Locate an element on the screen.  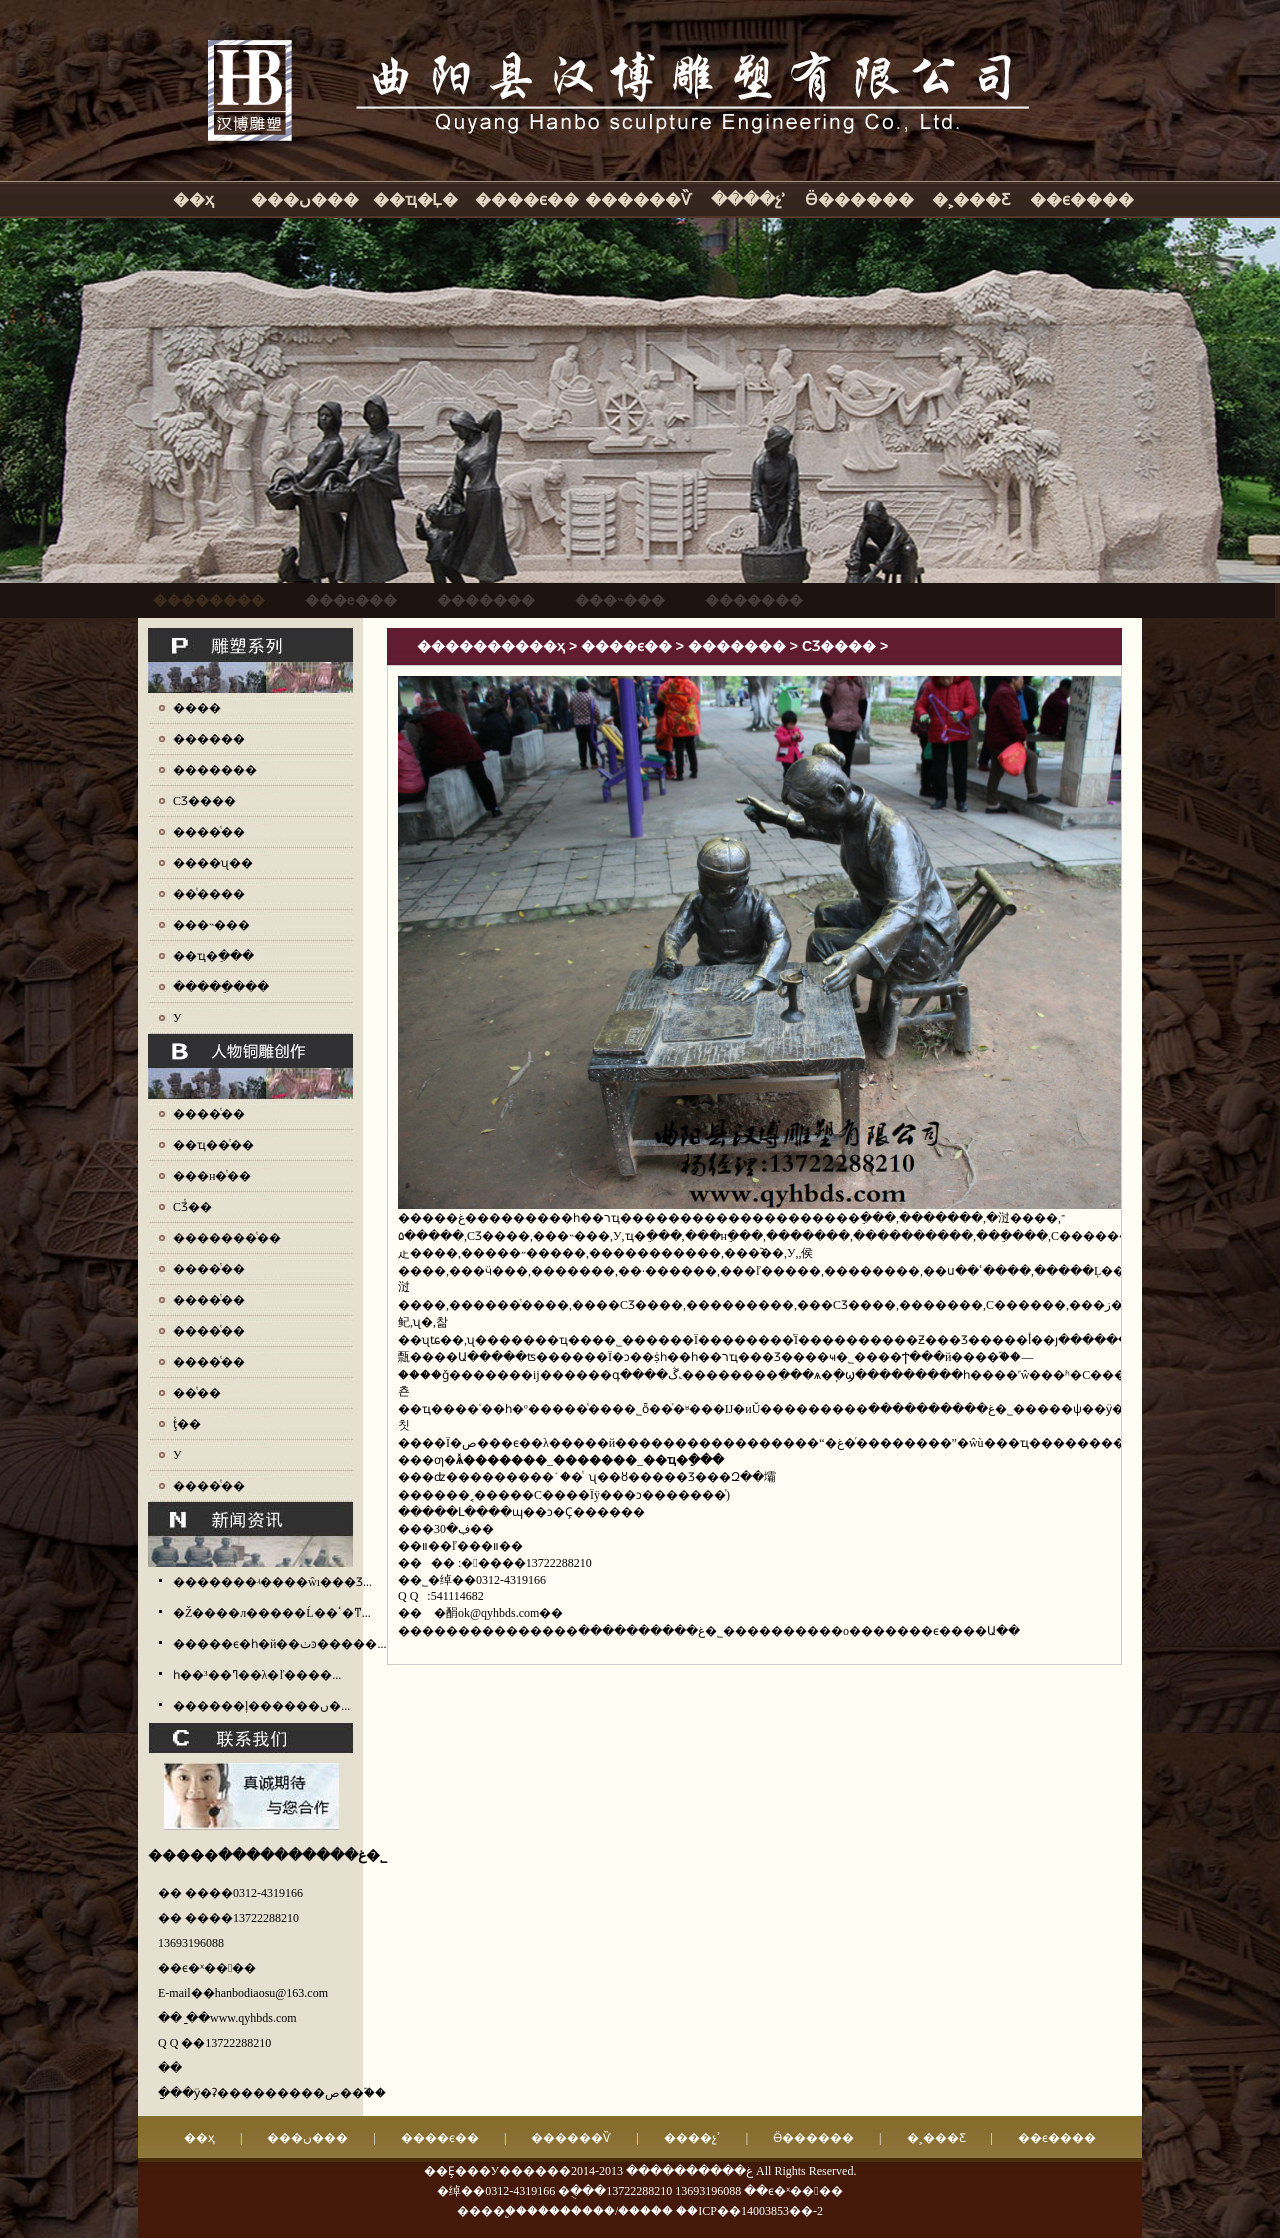
������� is located at coordinates (215, 770).